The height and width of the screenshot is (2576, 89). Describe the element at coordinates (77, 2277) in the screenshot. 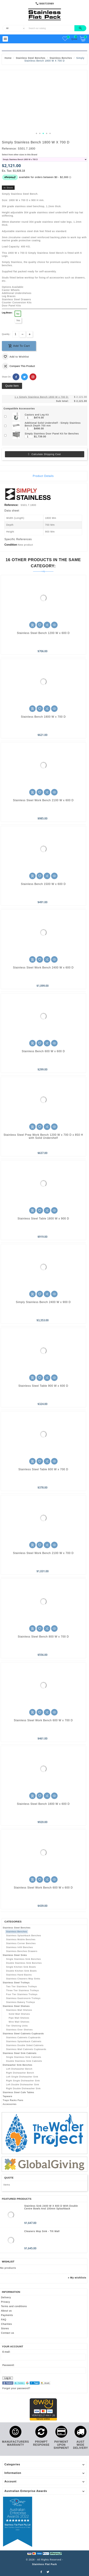

I see `» My wishlists` at that location.